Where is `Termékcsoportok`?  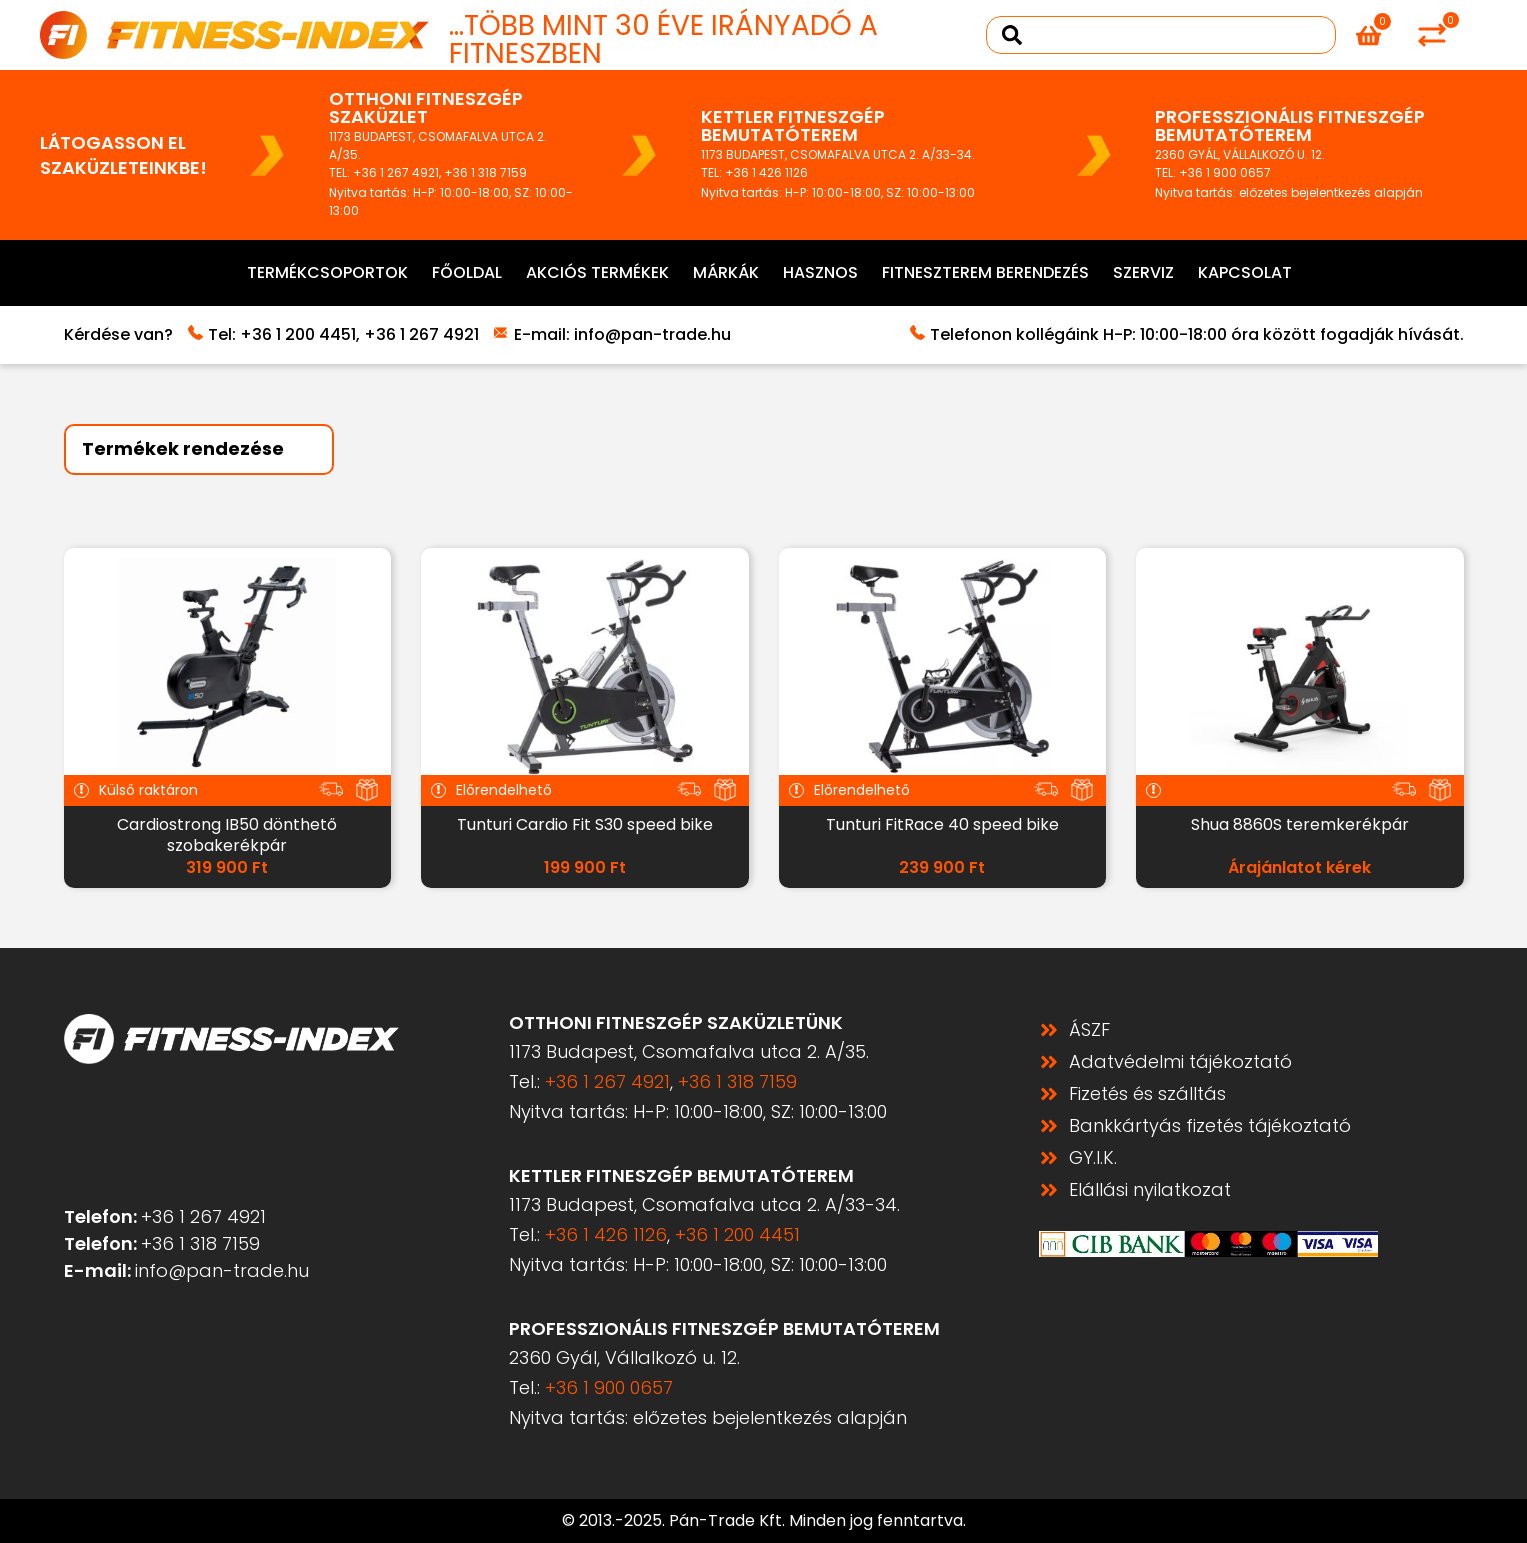
Termékcsoportok is located at coordinates (327, 272).